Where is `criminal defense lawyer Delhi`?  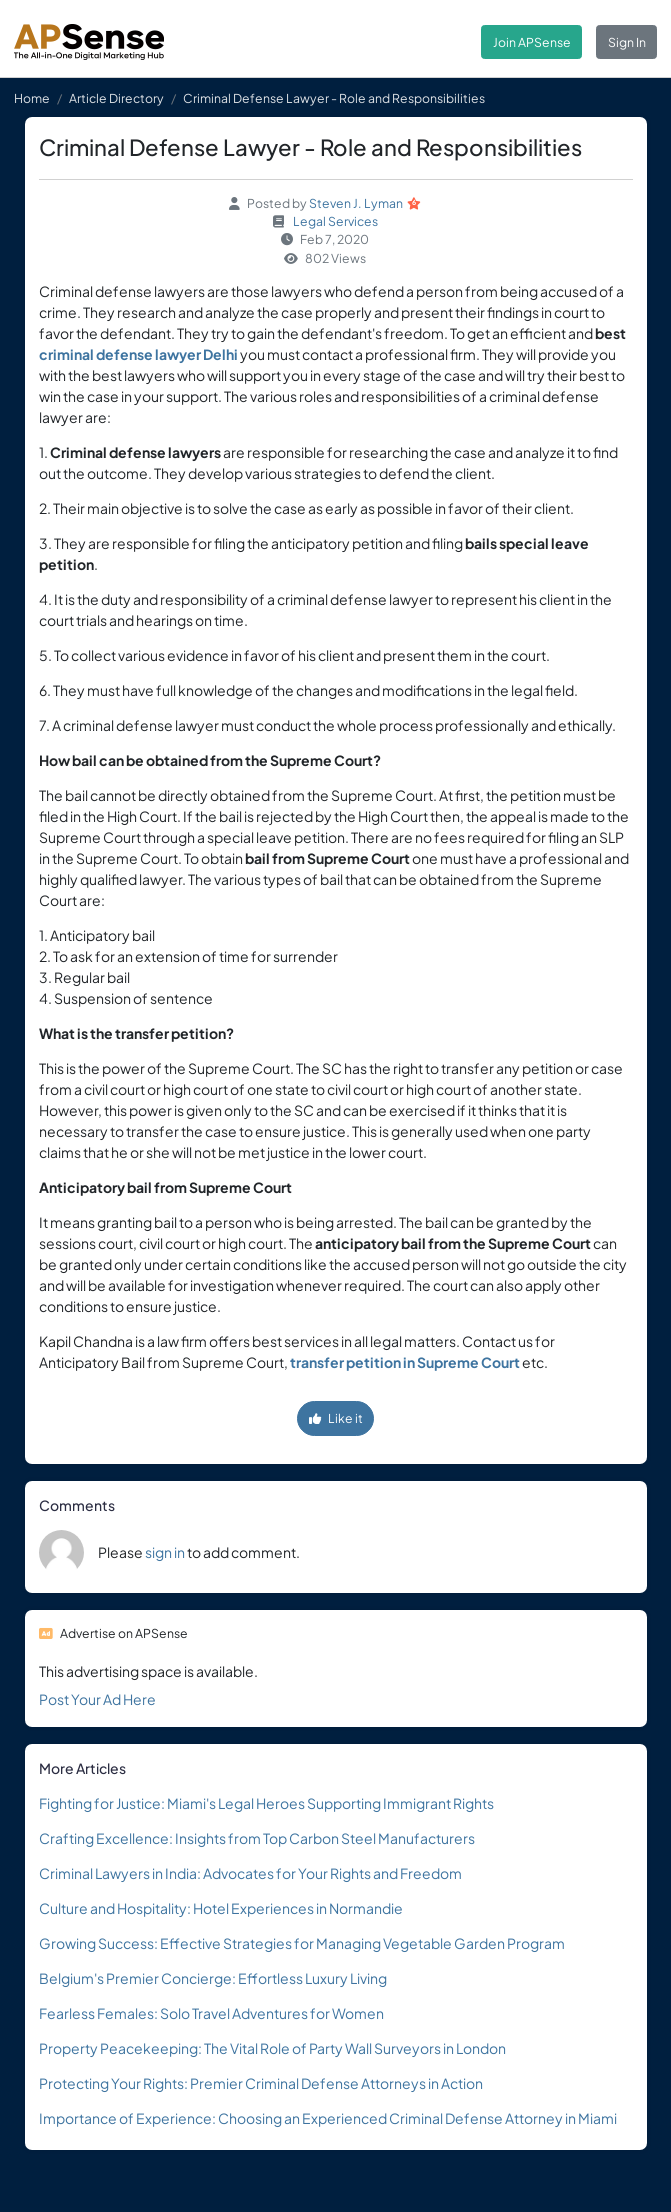 criminal defense lawyer Delhi is located at coordinates (138, 354).